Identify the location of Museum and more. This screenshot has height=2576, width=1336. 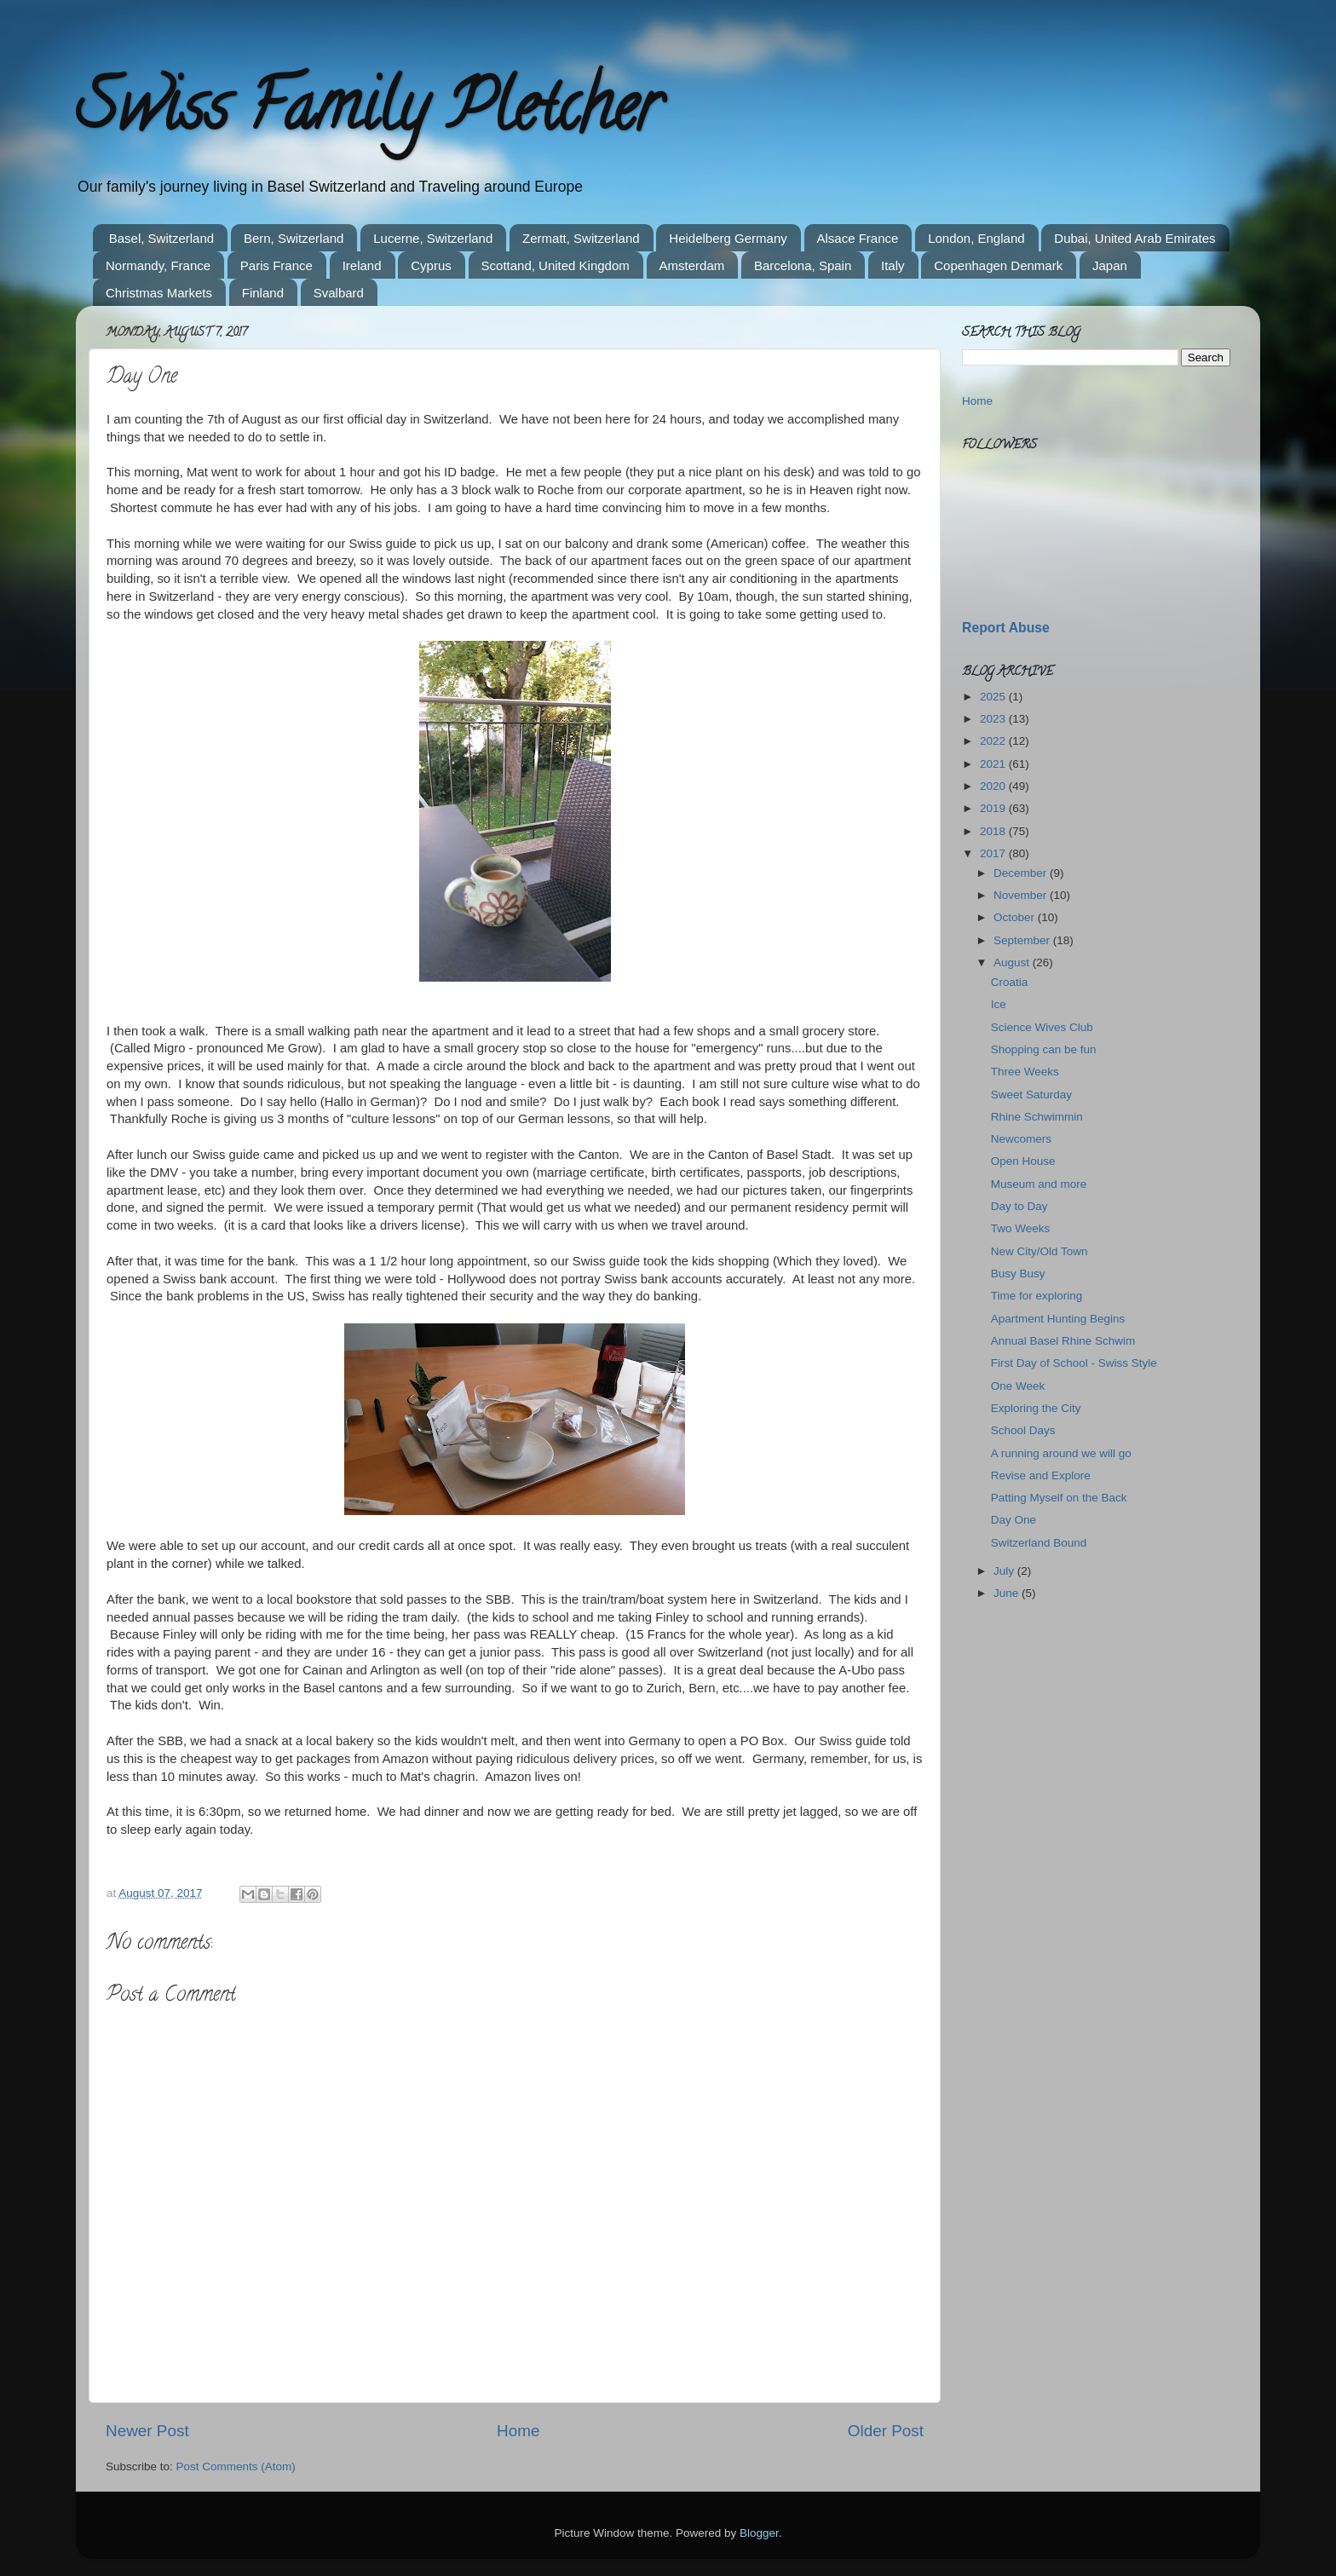
(1039, 1184).